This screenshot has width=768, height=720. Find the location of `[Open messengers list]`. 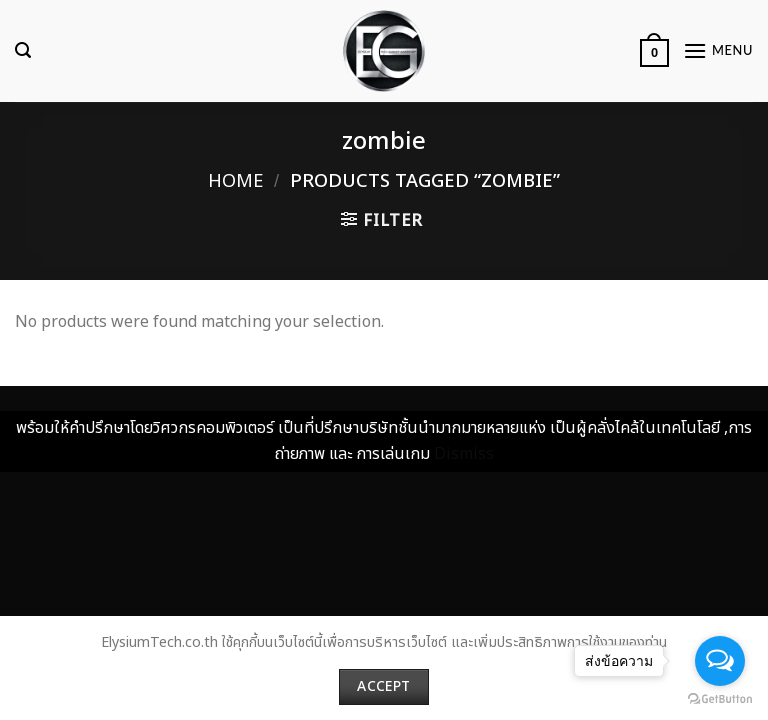

[Open messengers list] is located at coordinates (720, 661).